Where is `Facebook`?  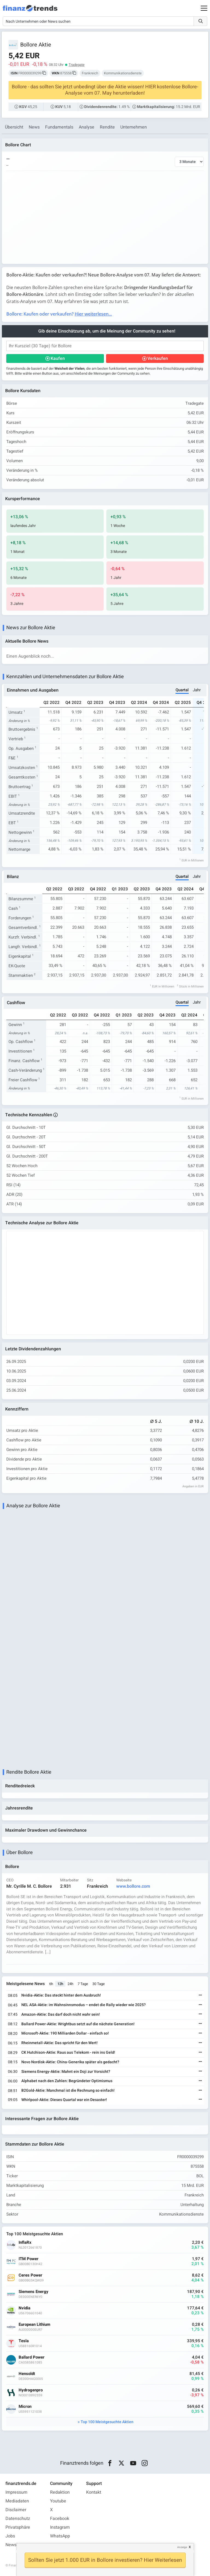
Facebook is located at coordinates (59, 2518).